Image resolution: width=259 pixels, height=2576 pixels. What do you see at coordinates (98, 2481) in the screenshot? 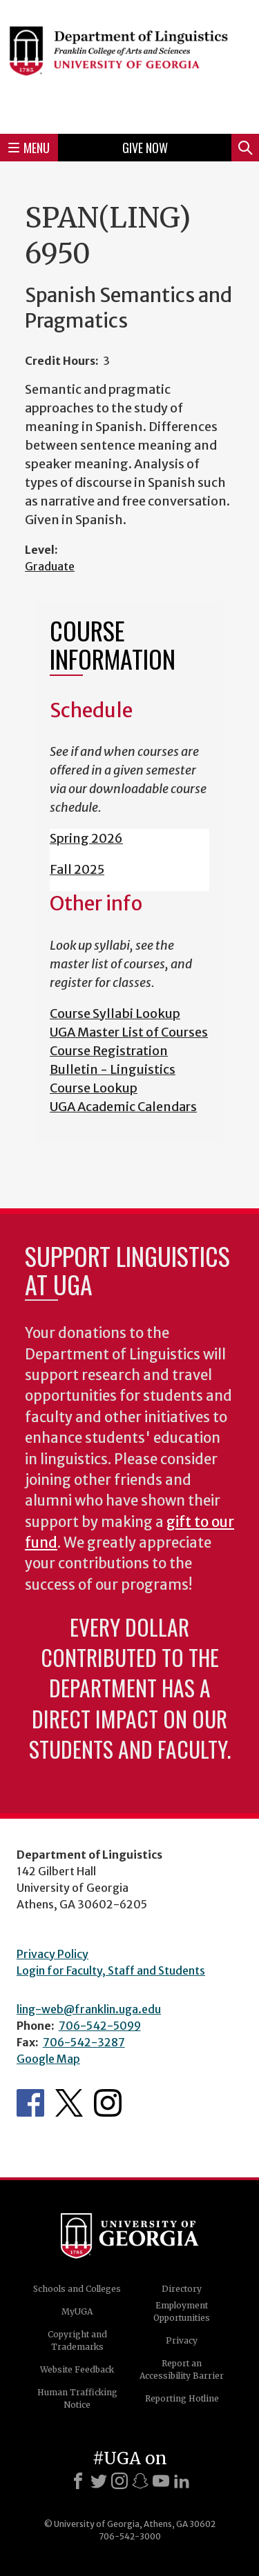
I see `[X]` at bounding box center [98, 2481].